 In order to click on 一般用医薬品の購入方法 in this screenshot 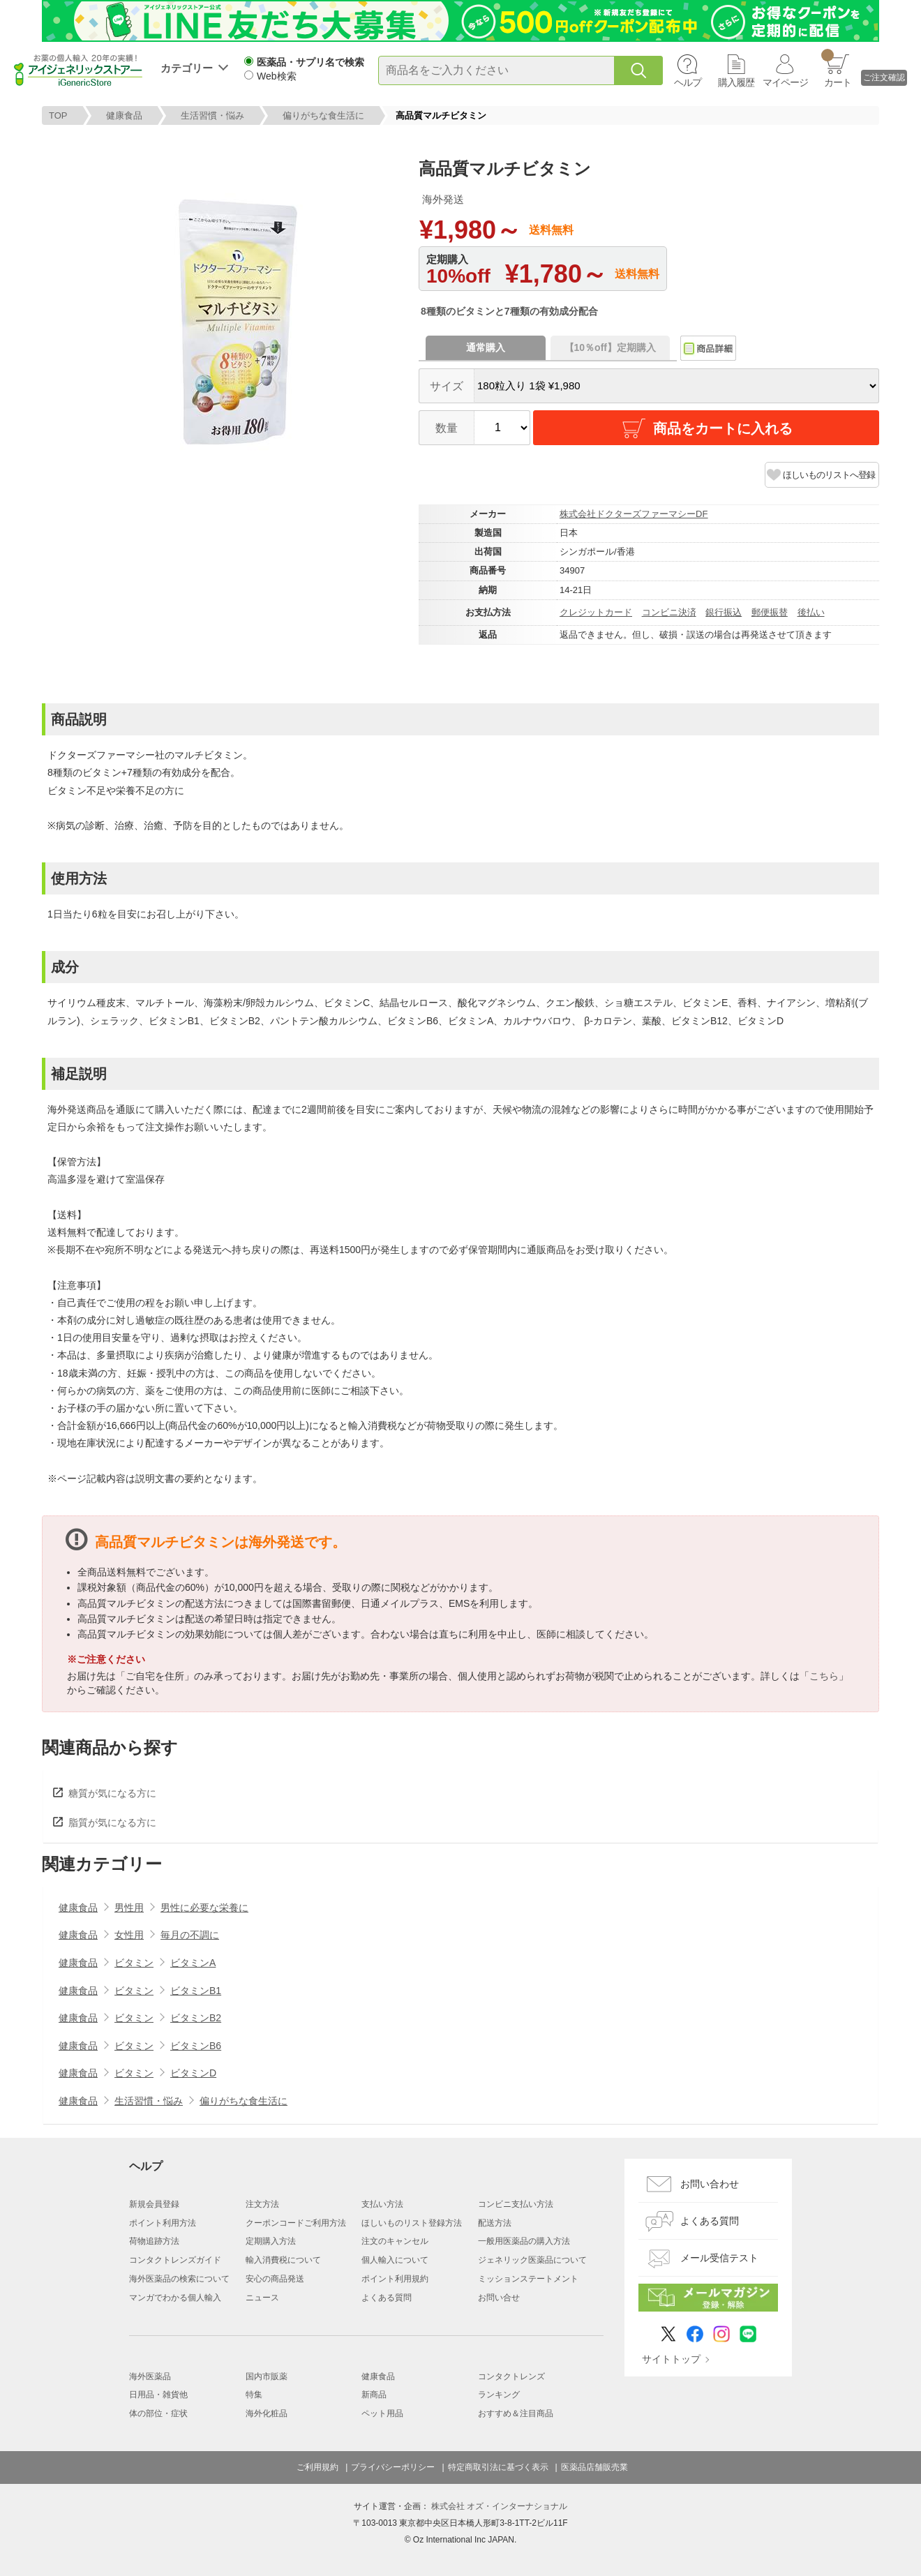, I will do `click(524, 2241)`.